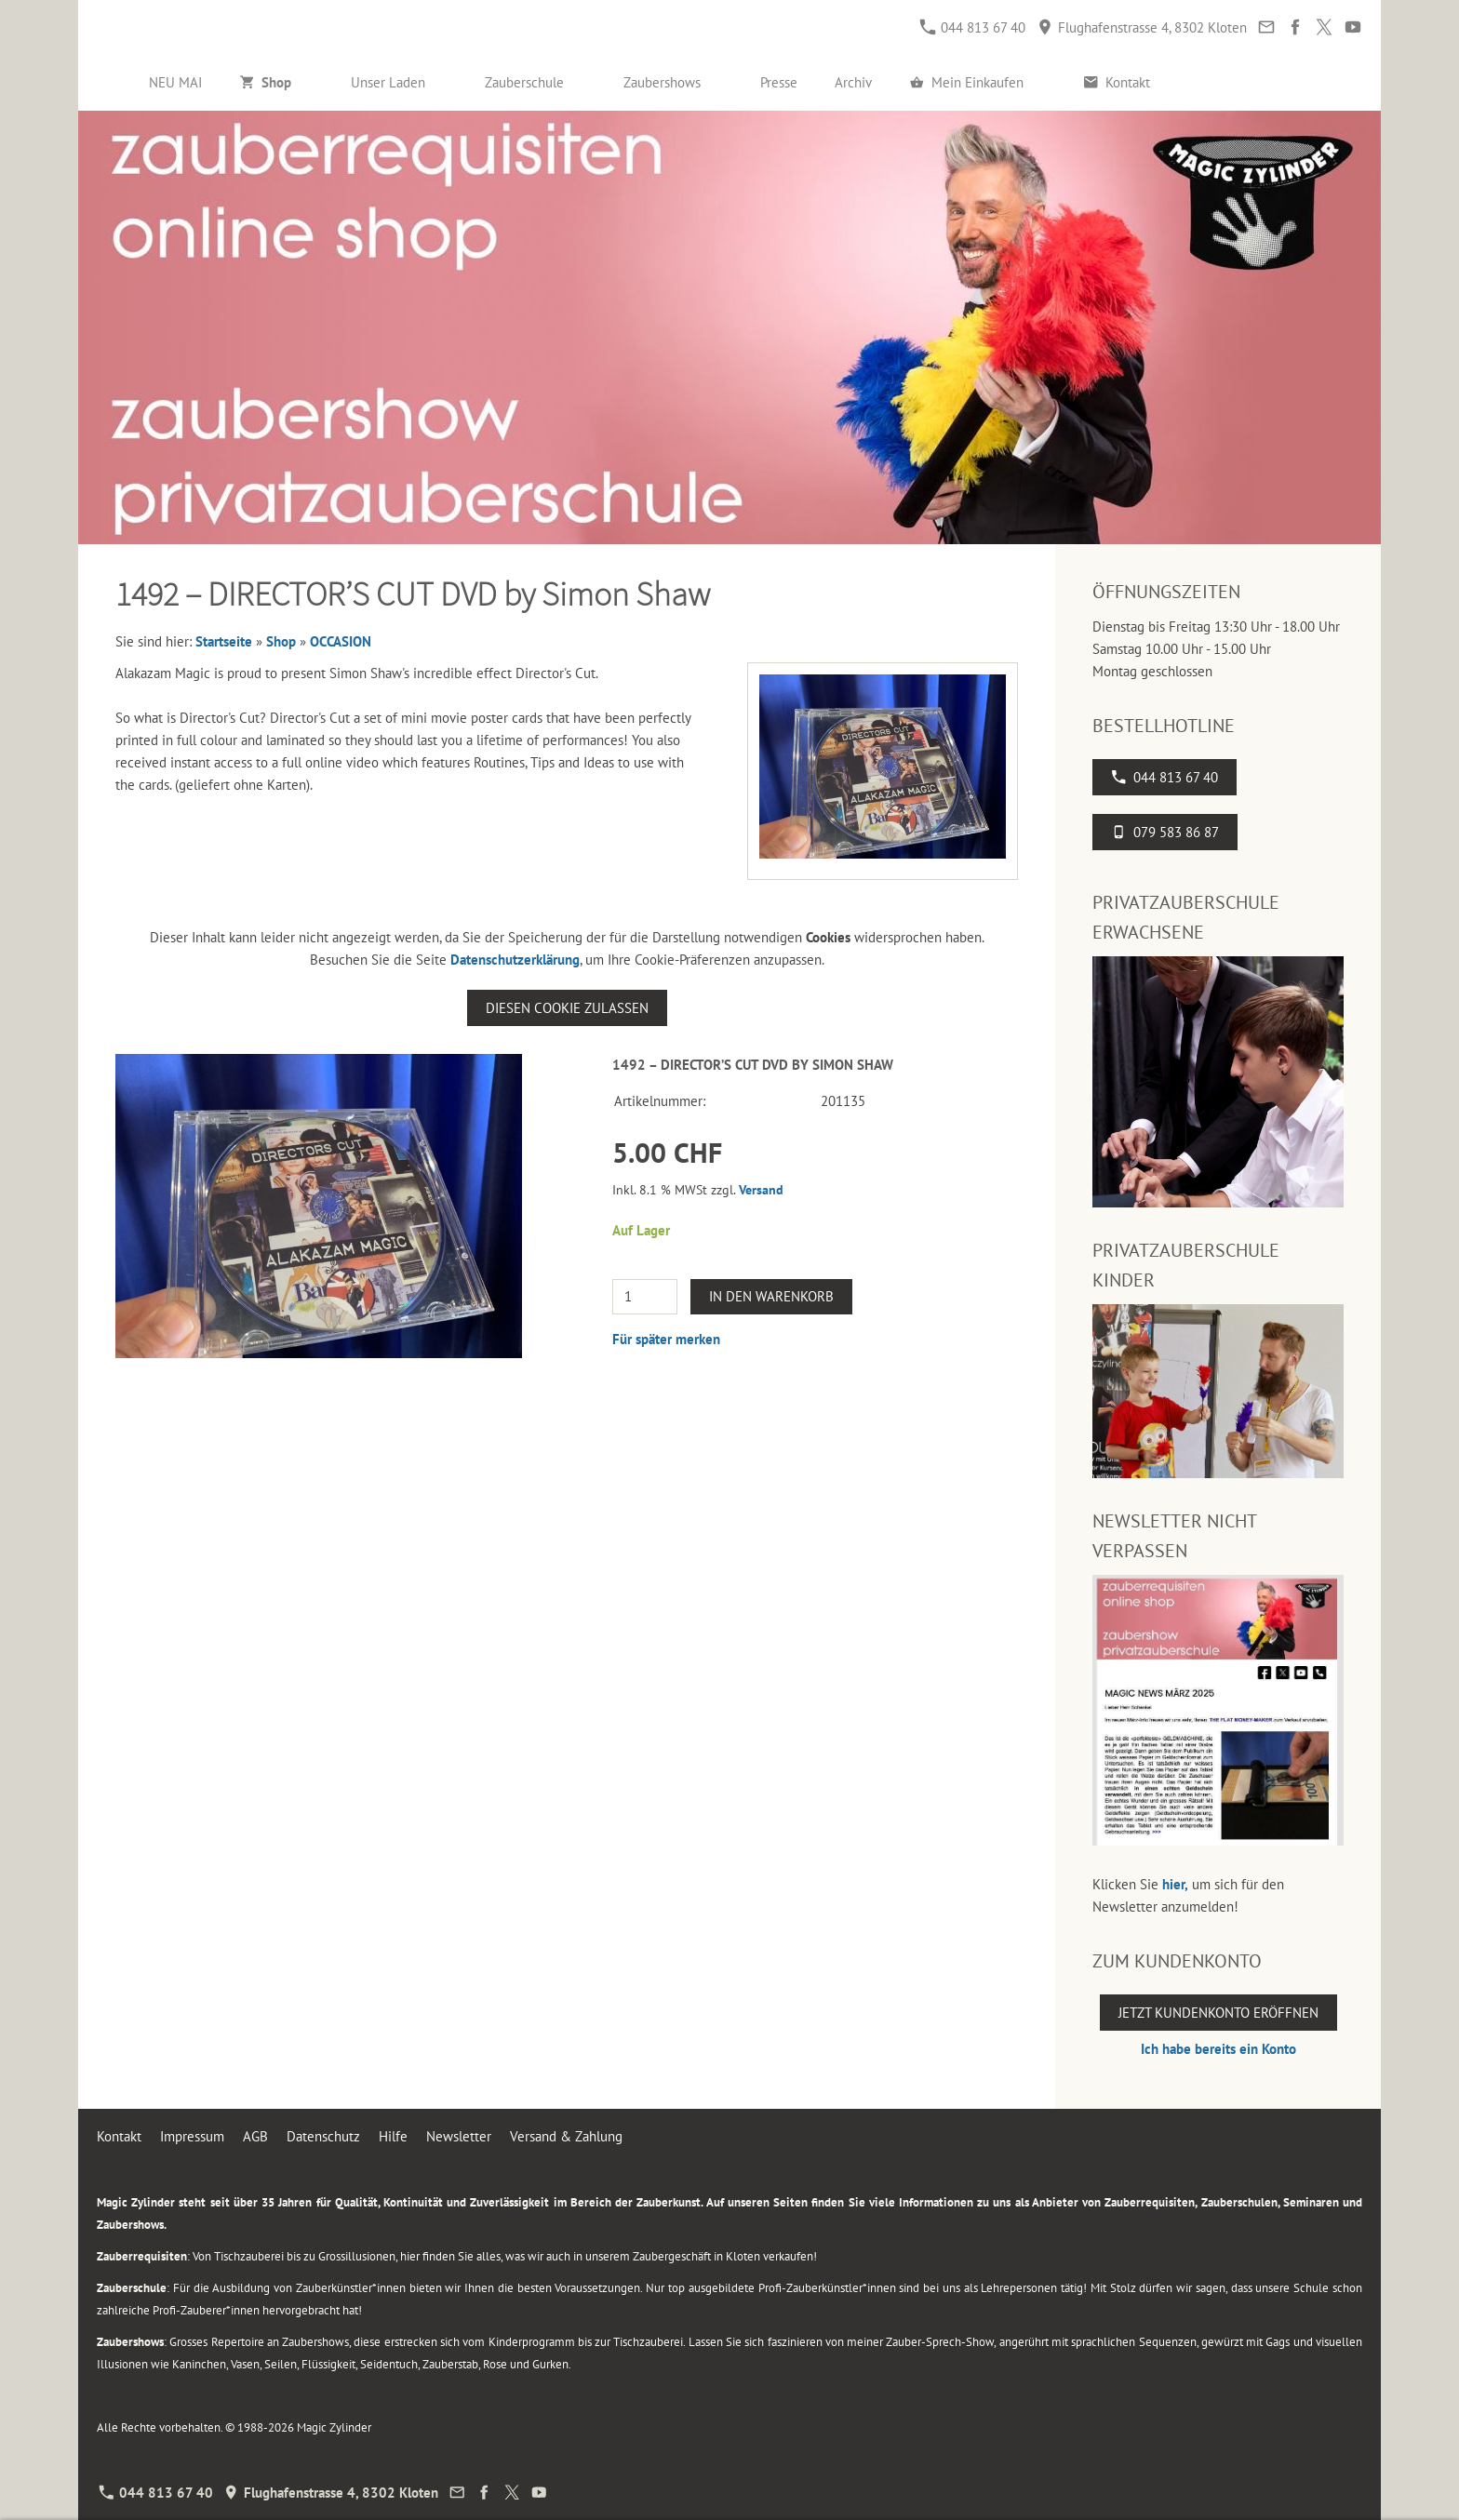 Image resolution: width=1459 pixels, height=2520 pixels. I want to click on Hilfe, so click(393, 2136).